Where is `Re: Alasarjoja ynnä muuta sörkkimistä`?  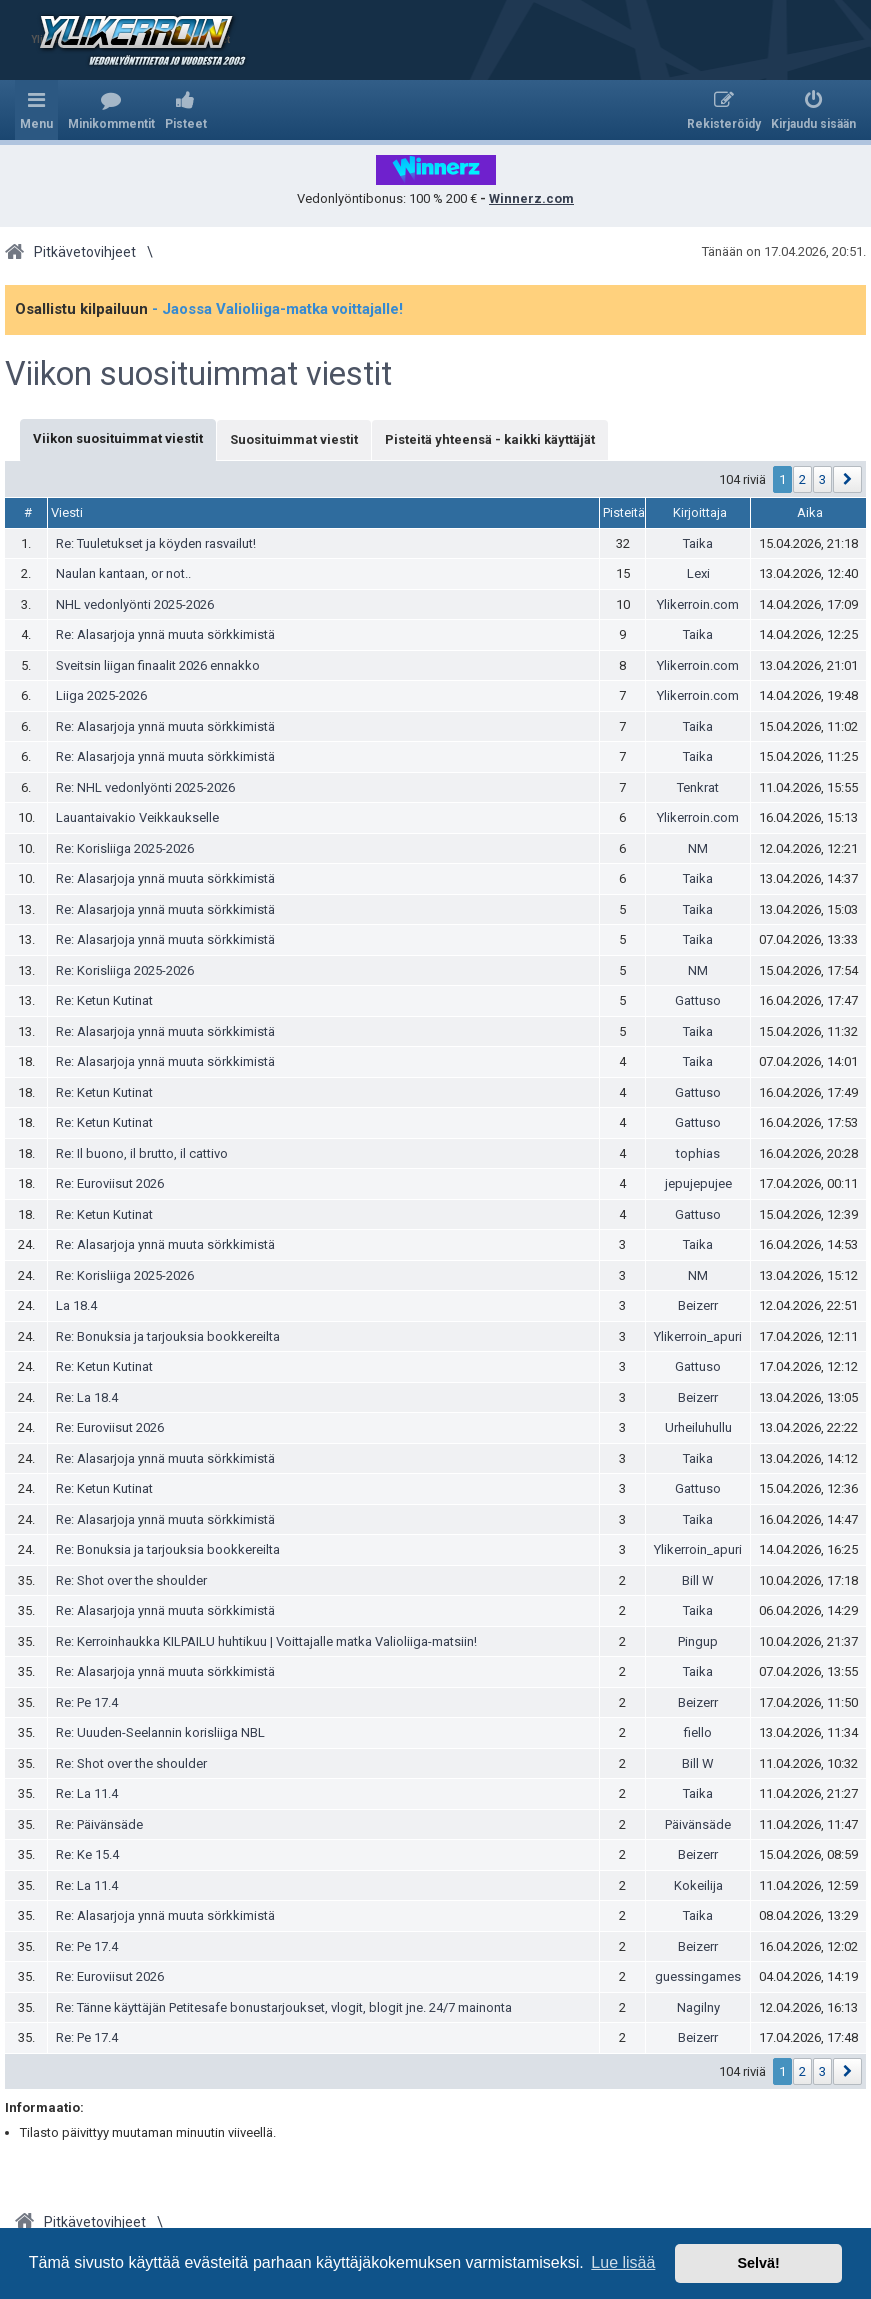
Re: Alasarjoja ynnä muuta sörkkimistä is located at coordinates (165, 634).